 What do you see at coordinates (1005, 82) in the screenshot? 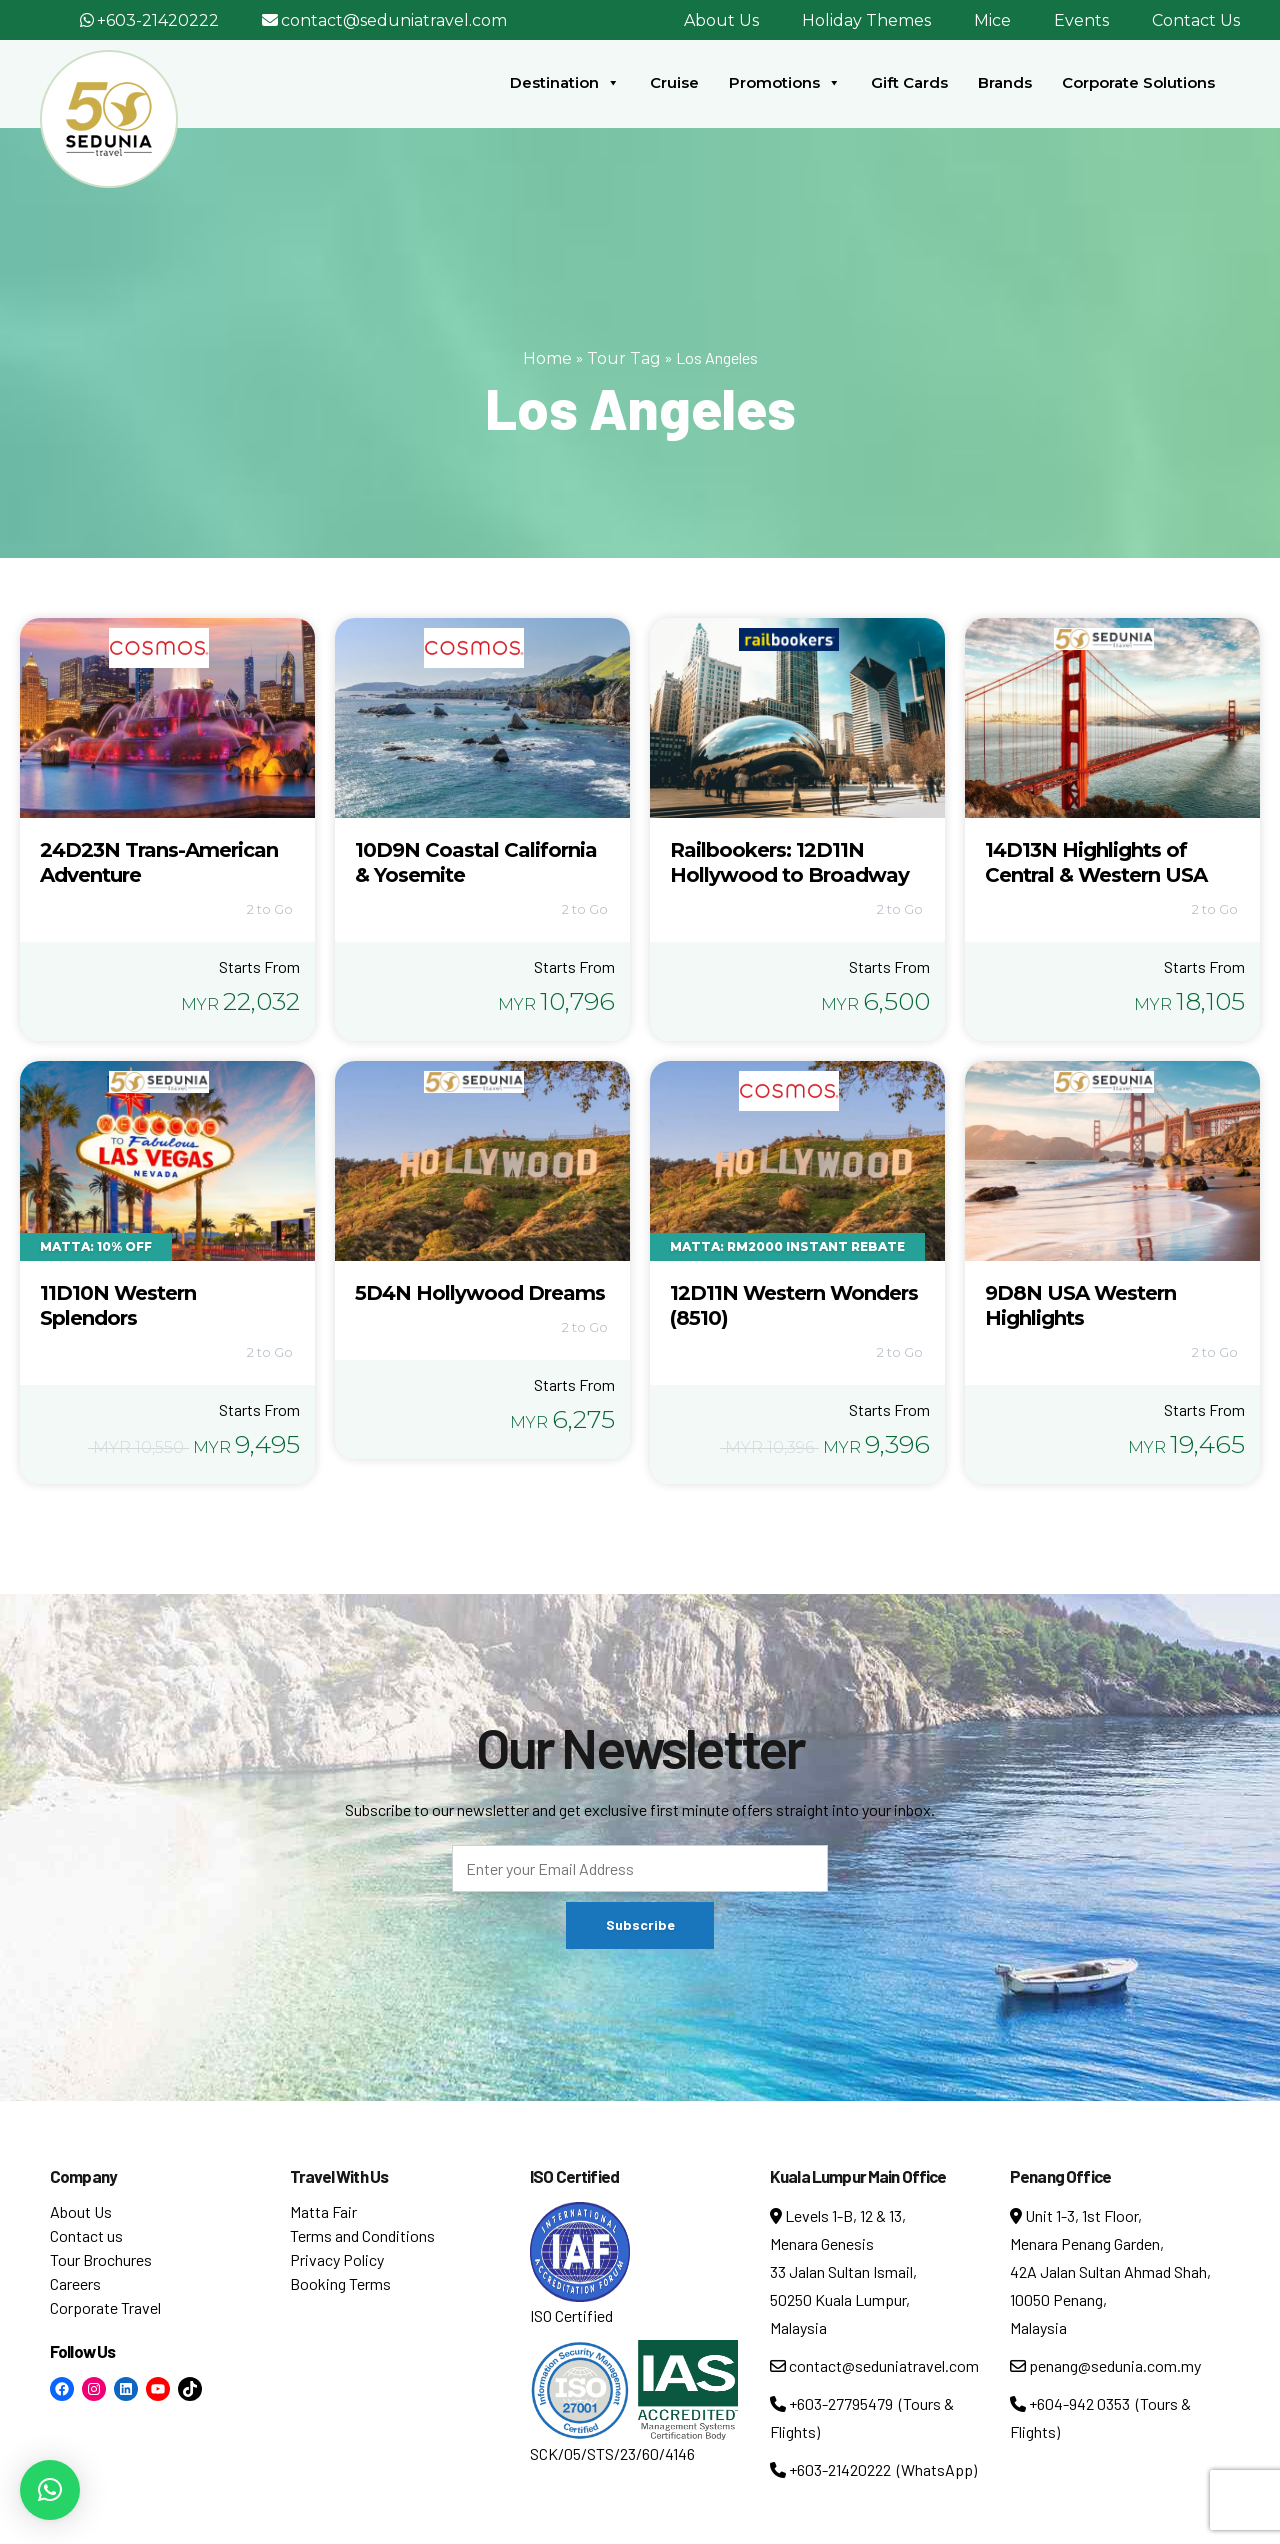
I see `Brands` at bounding box center [1005, 82].